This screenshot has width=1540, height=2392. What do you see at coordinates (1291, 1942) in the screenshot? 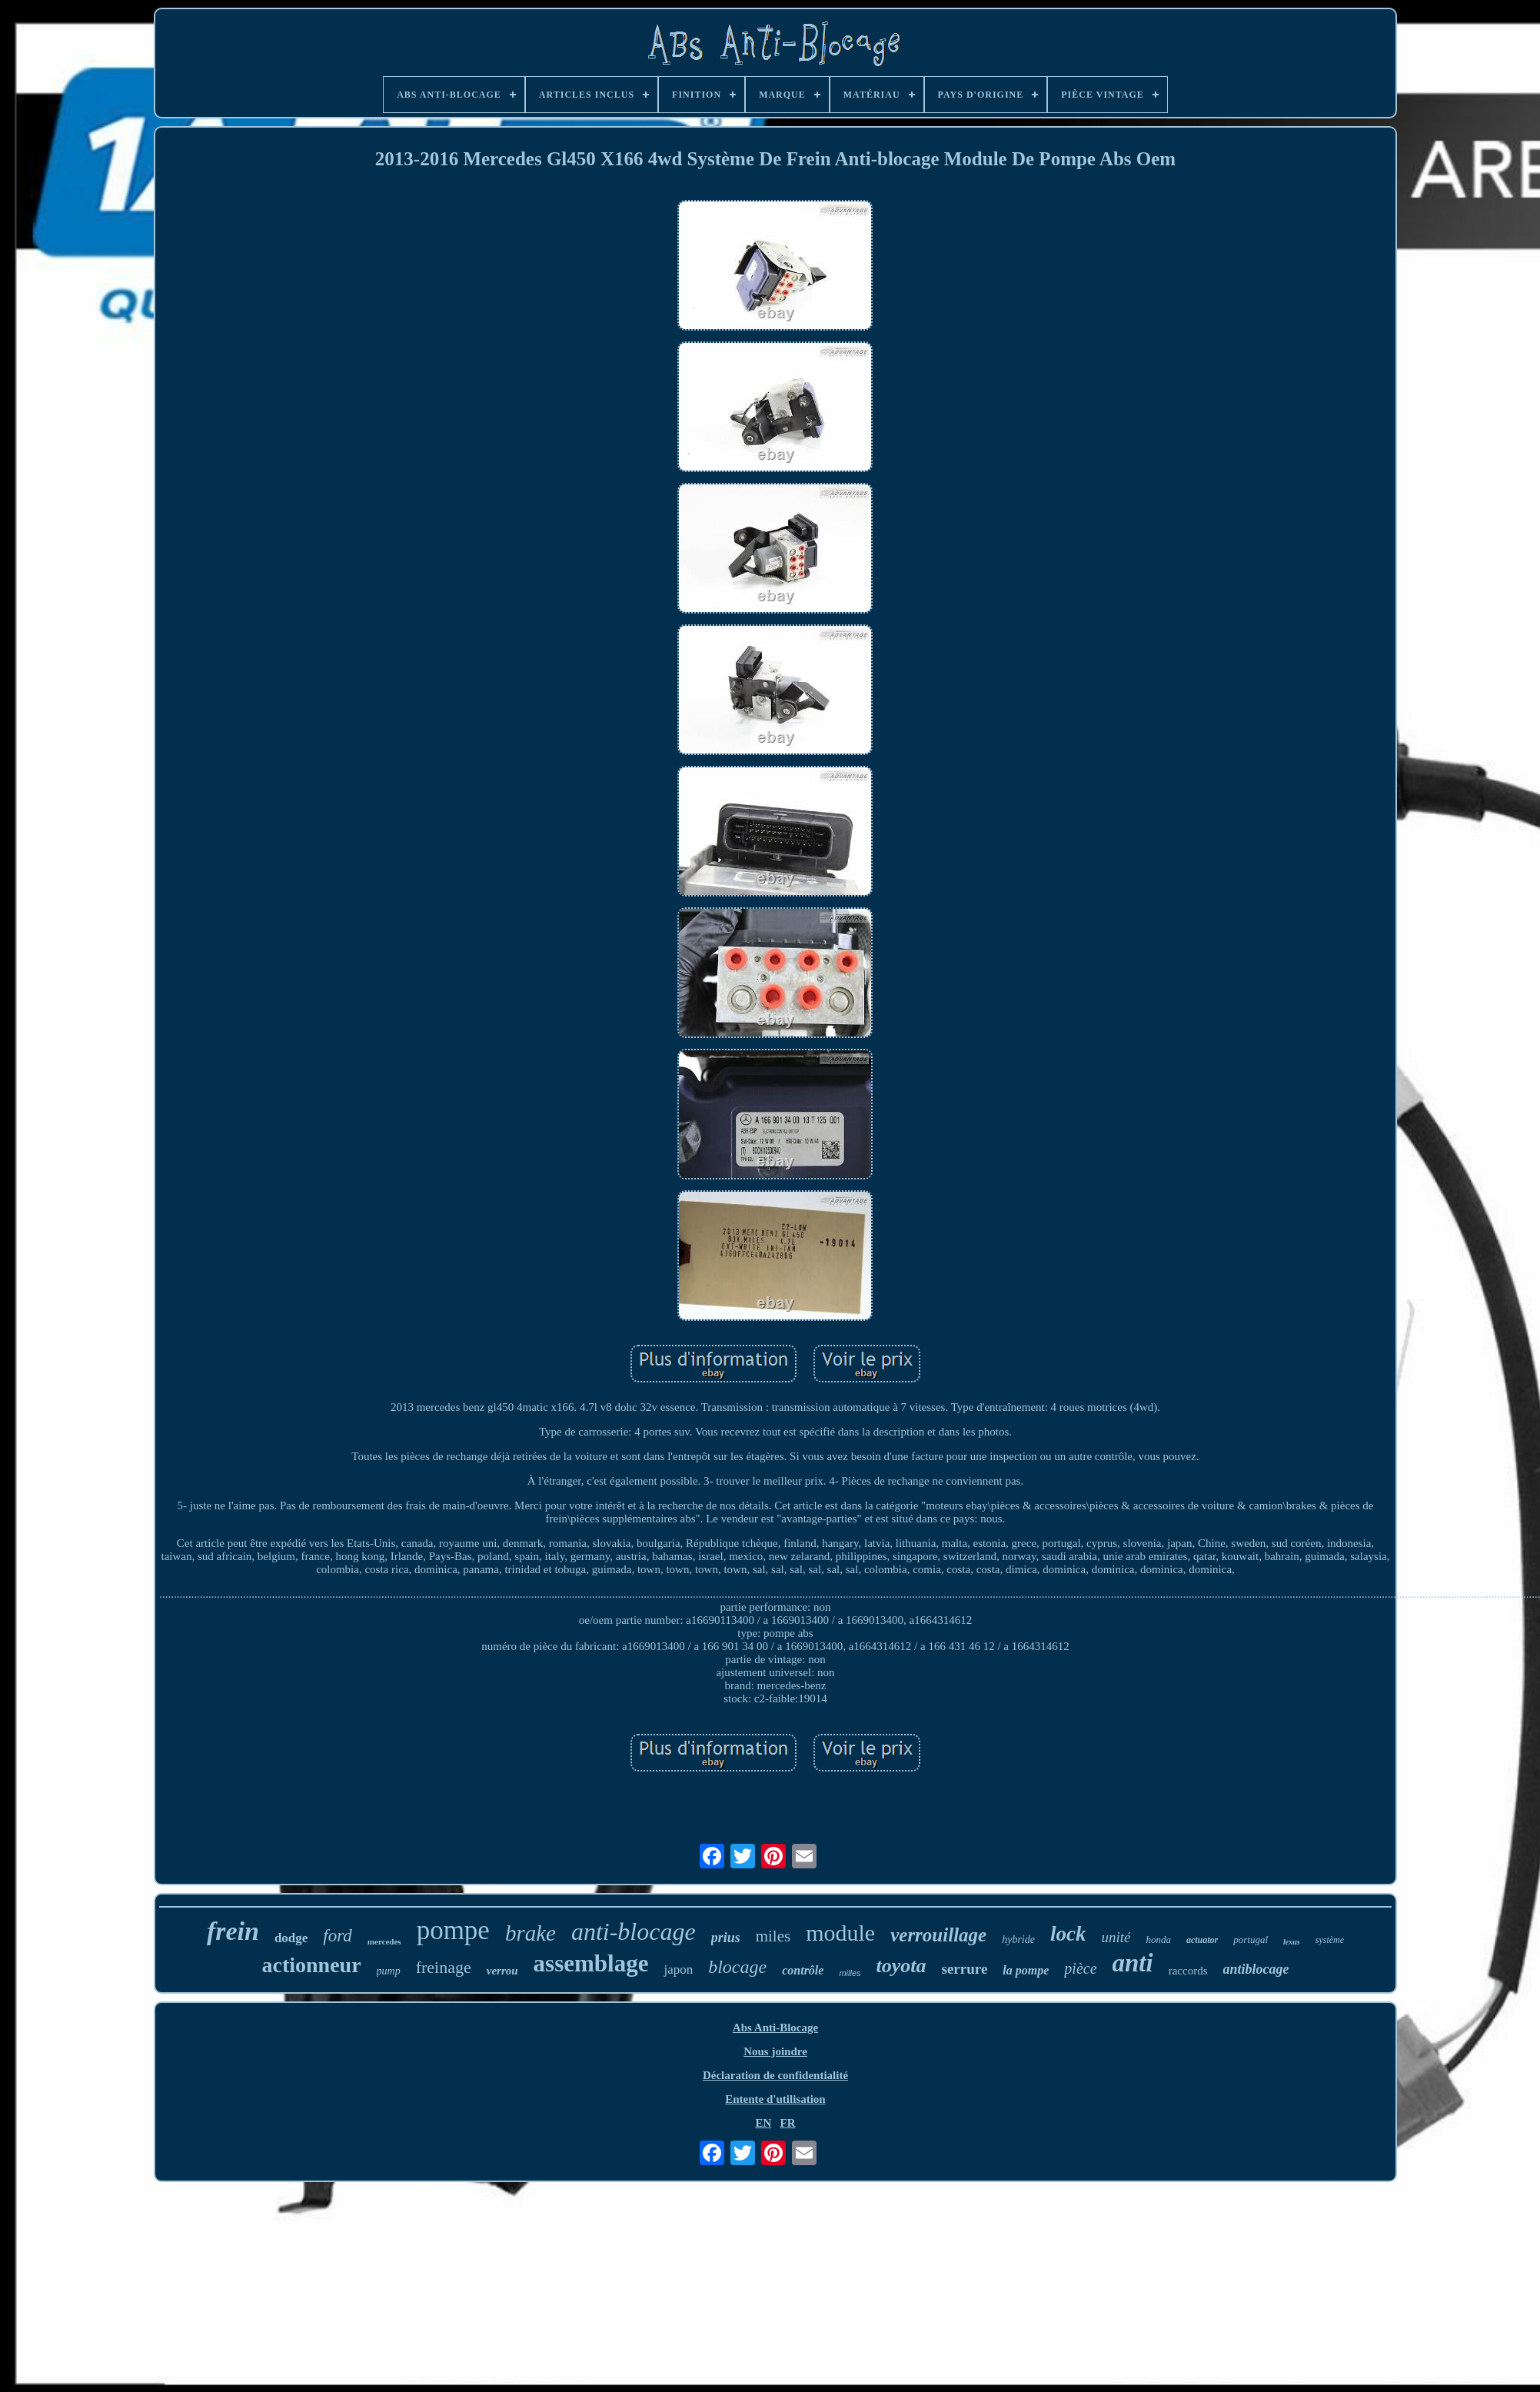
I see `lexus` at bounding box center [1291, 1942].